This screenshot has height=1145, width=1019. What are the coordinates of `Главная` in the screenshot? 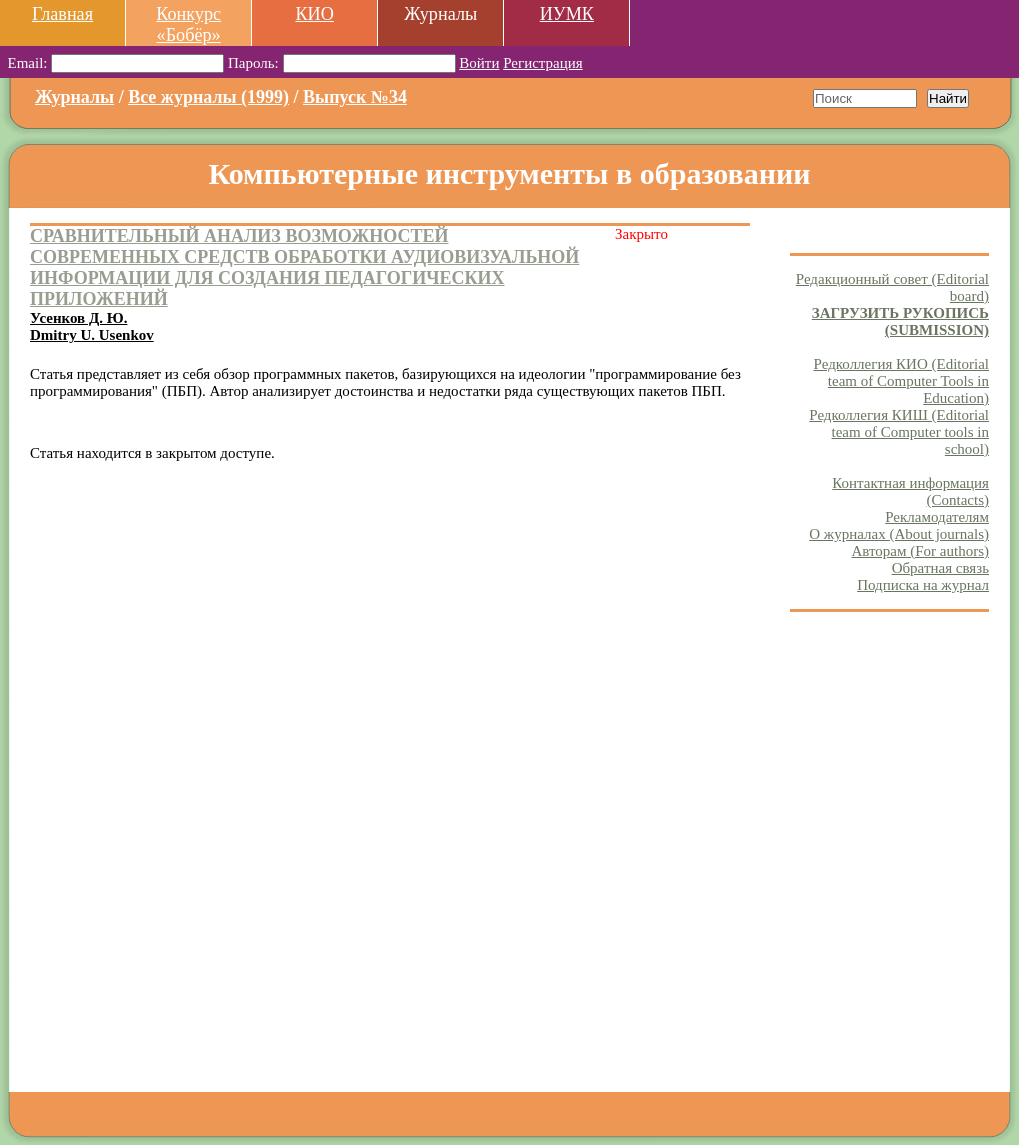 It's located at (62, 14).